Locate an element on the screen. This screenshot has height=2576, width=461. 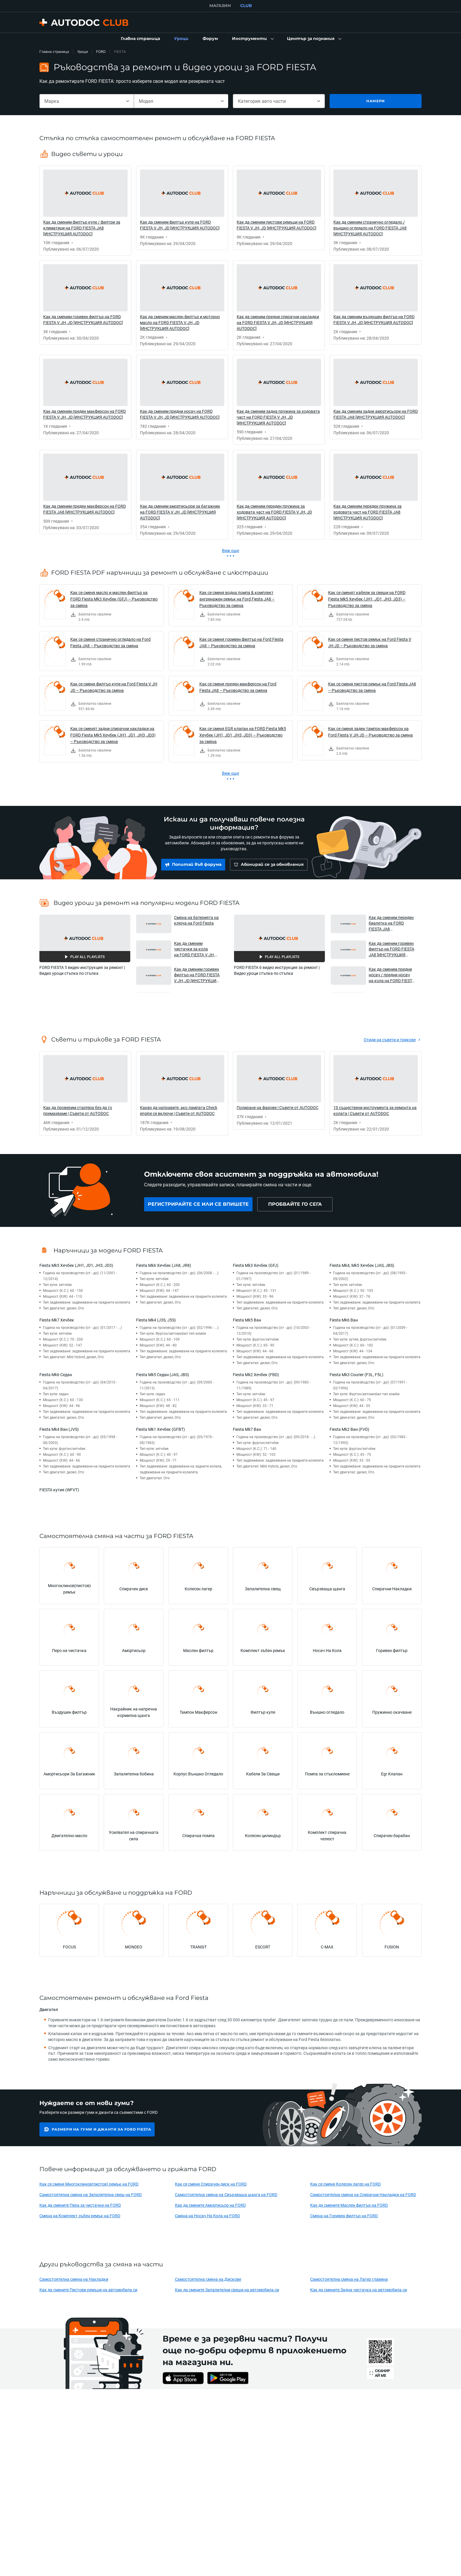
Как да смените Пера за чистачки на FORD is located at coordinates (80, 2205).